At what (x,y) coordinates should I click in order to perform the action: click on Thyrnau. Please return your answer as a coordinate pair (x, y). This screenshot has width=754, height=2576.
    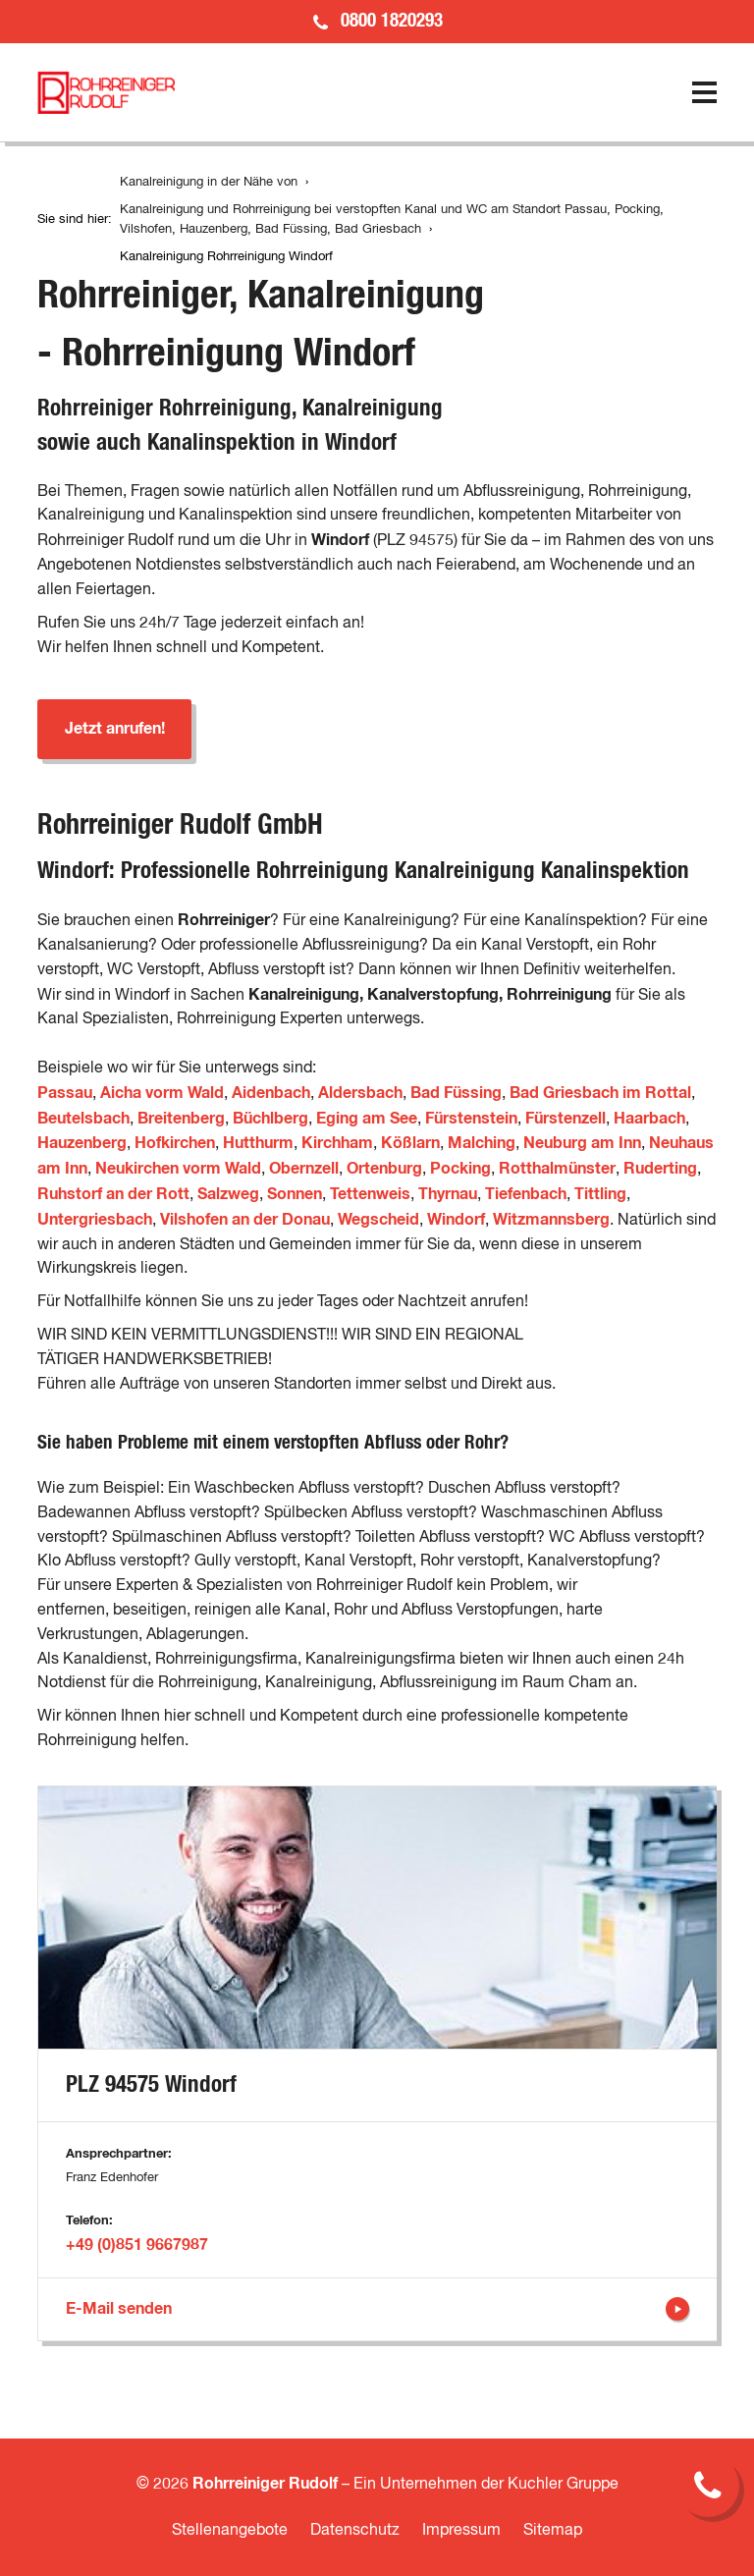
    Looking at the image, I should click on (447, 1194).